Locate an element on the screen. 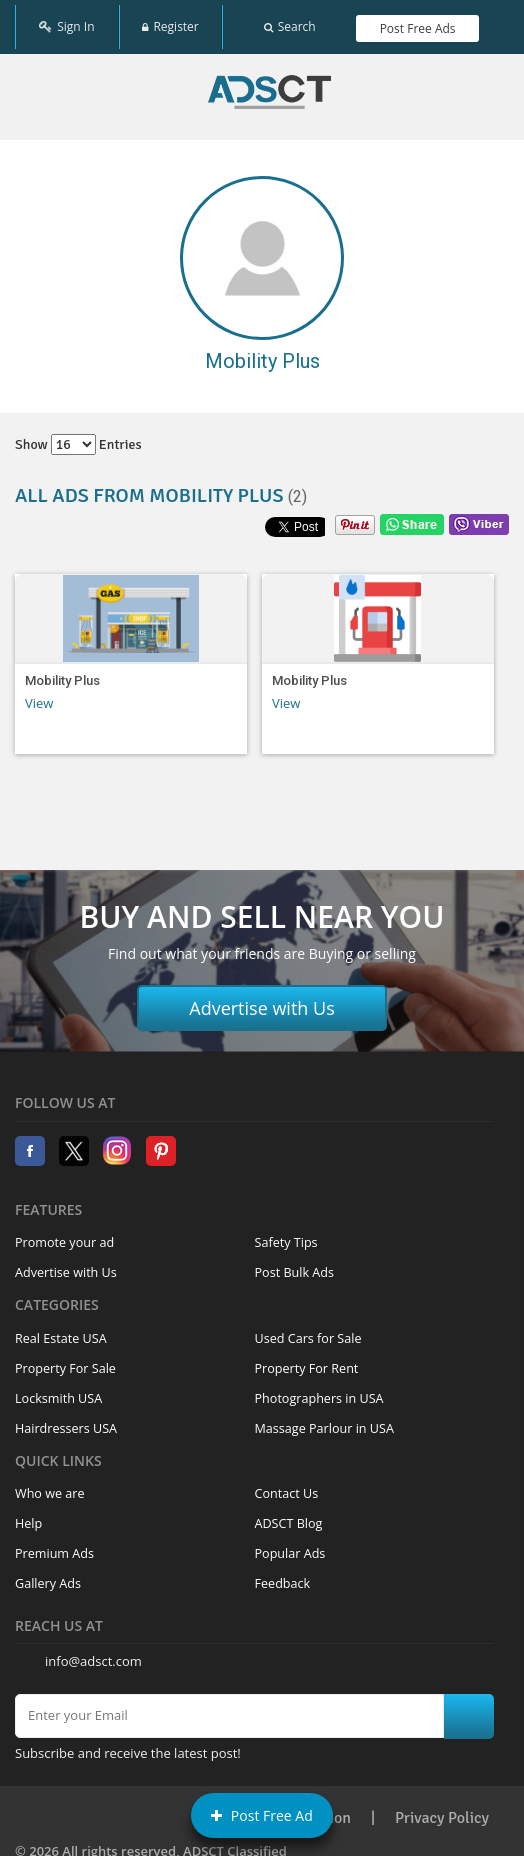 The height and width of the screenshot is (1856, 524). Sign In is located at coordinates (66, 22).